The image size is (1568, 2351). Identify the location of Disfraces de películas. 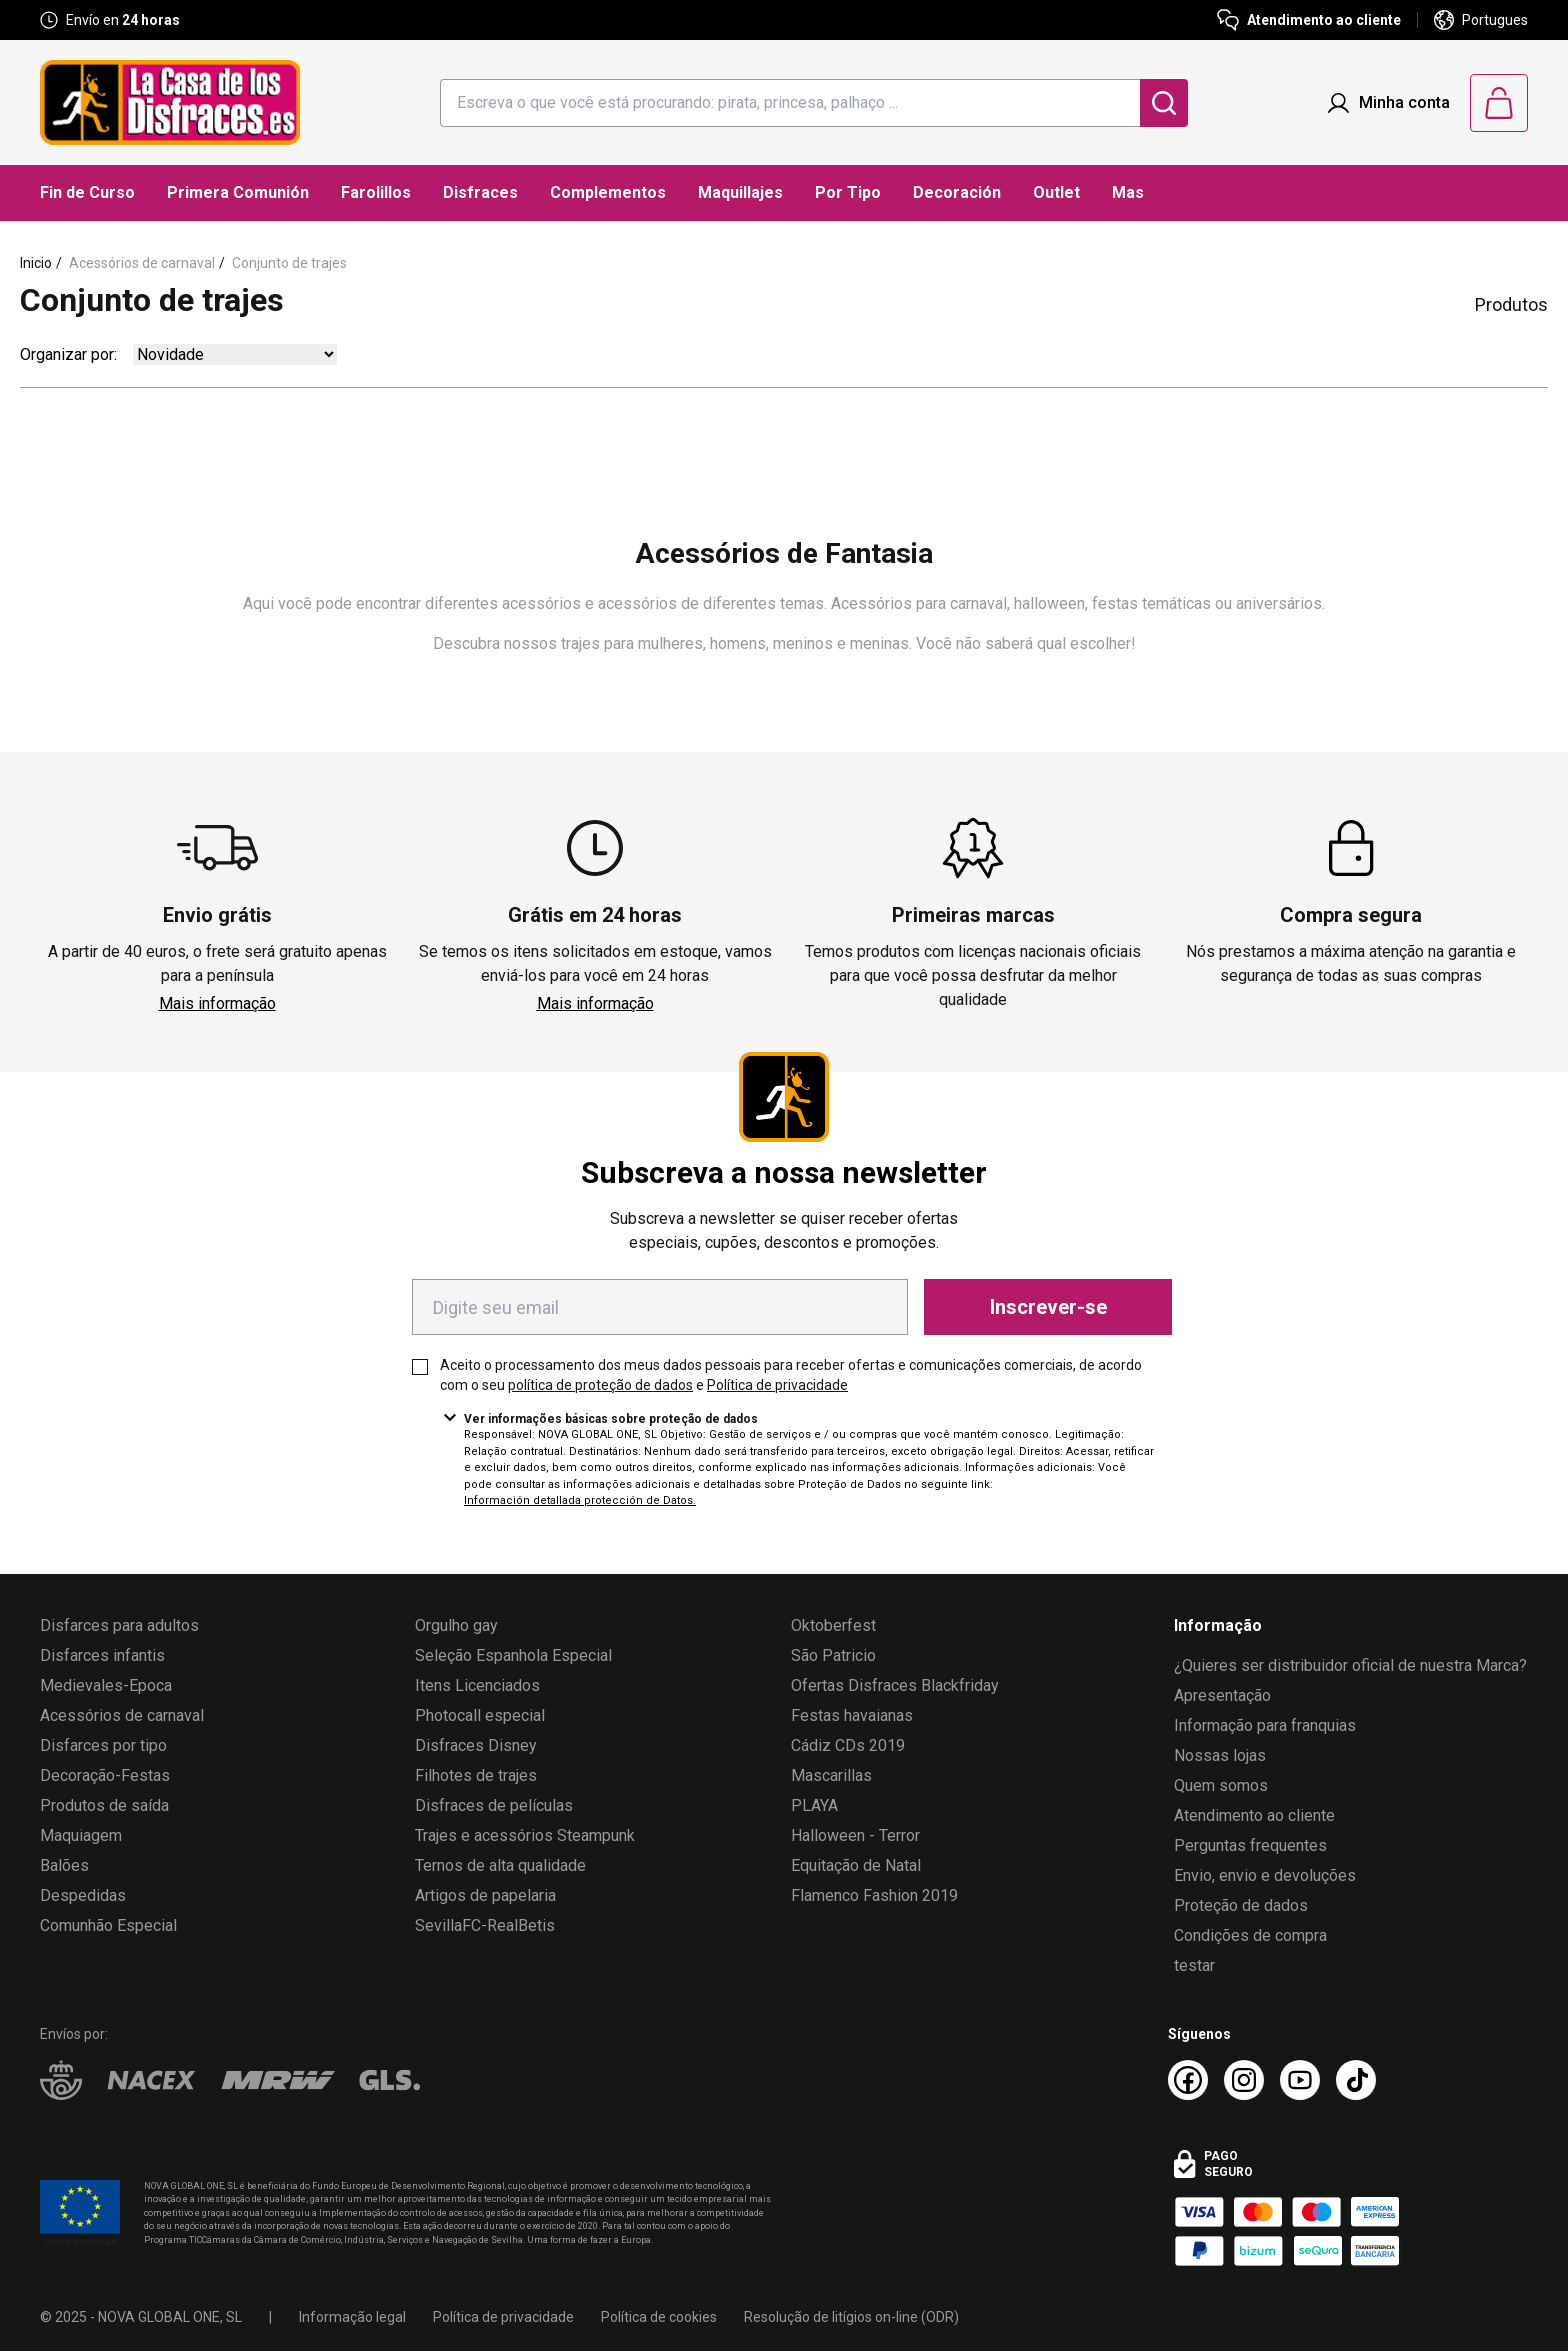
(494, 1805).